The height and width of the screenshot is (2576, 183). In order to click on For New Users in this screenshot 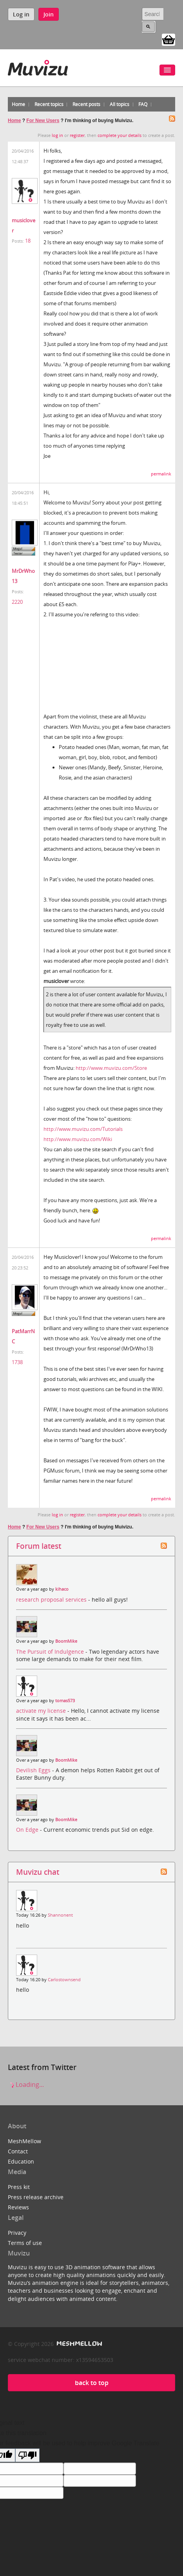, I will do `click(42, 120)`.